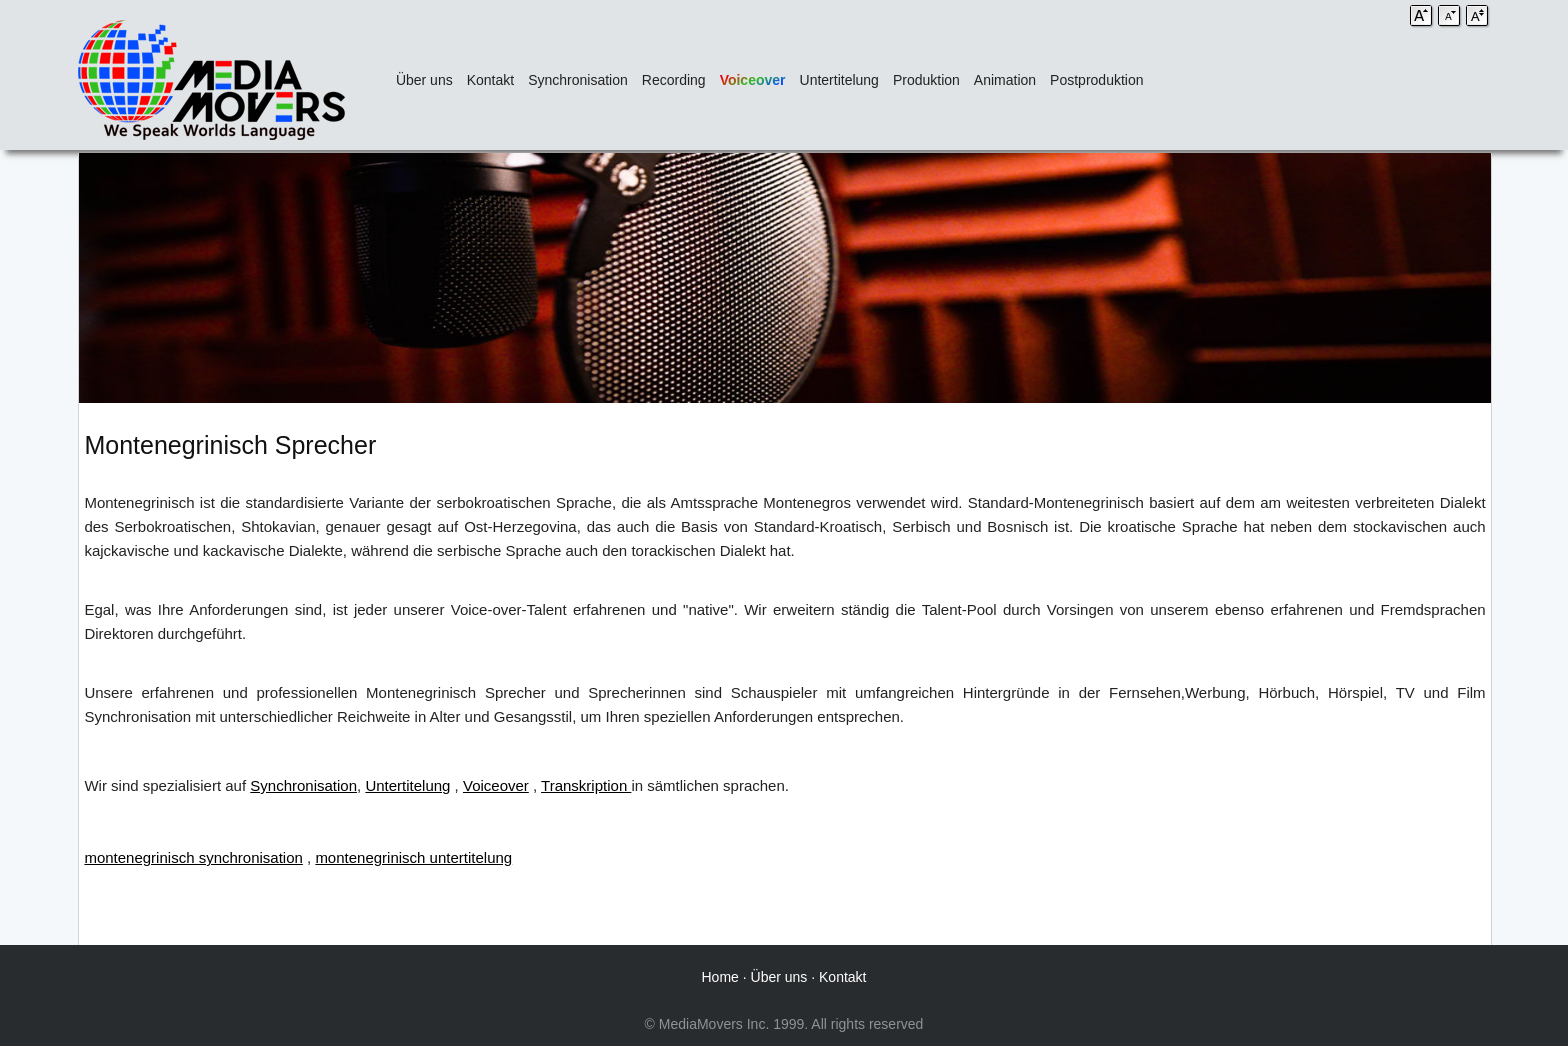  What do you see at coordinates (1005, 80) in the screenshot?
I see `Animation` at bounding box center [1005, 80].